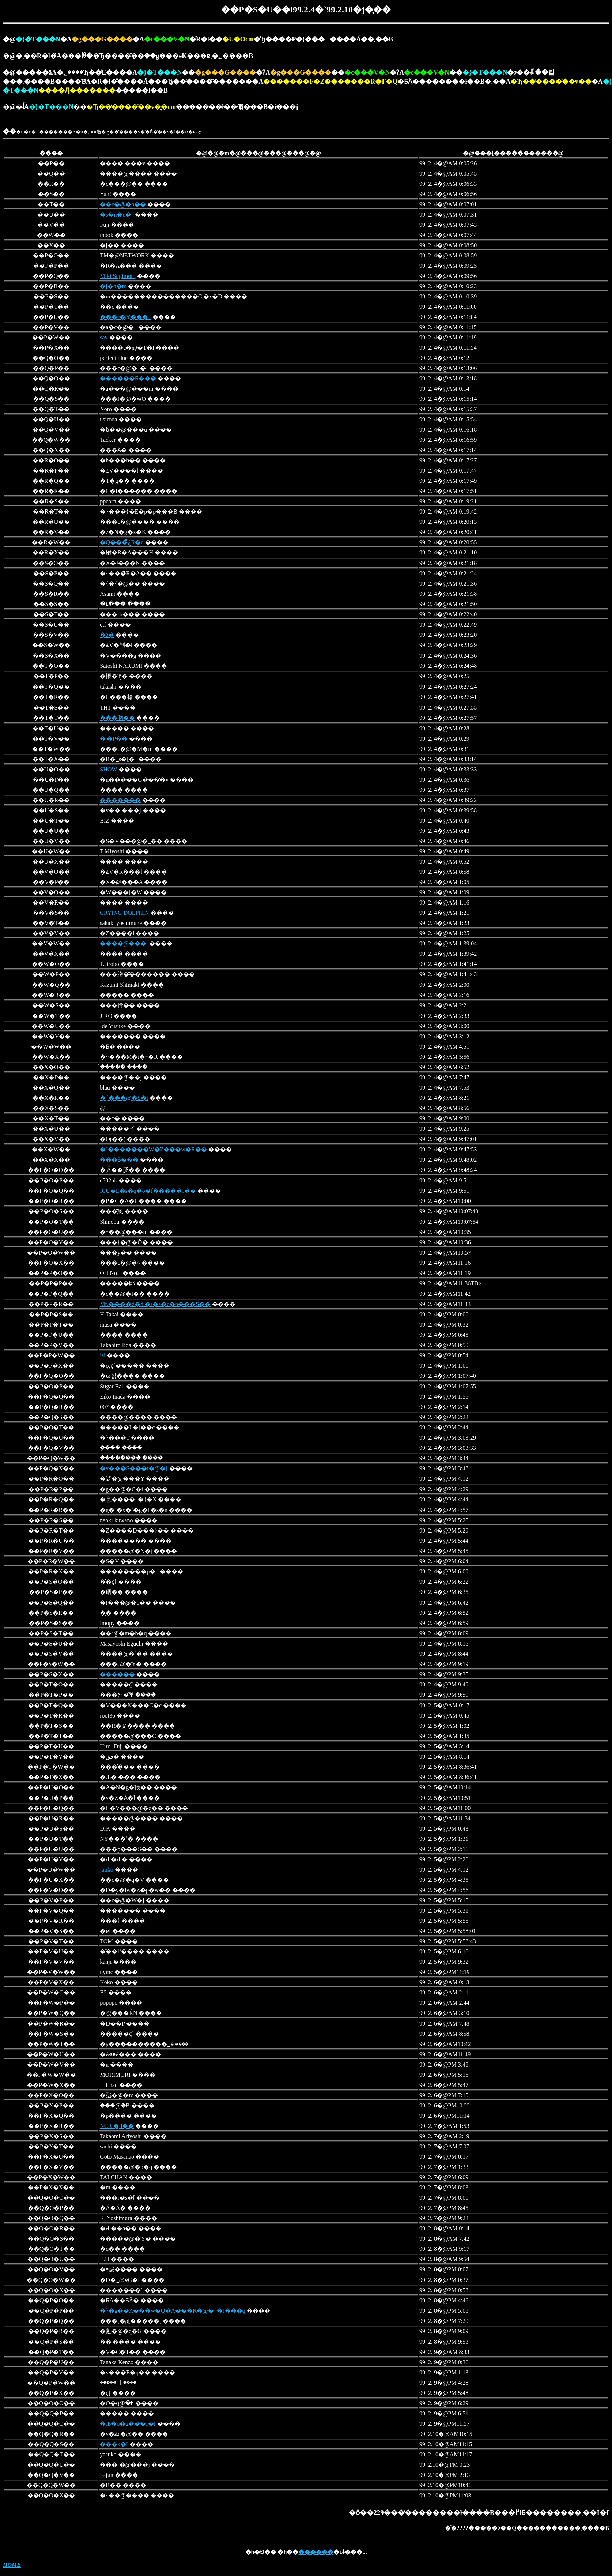  I want to click on NCR �̗d��, so click(117, 2126).